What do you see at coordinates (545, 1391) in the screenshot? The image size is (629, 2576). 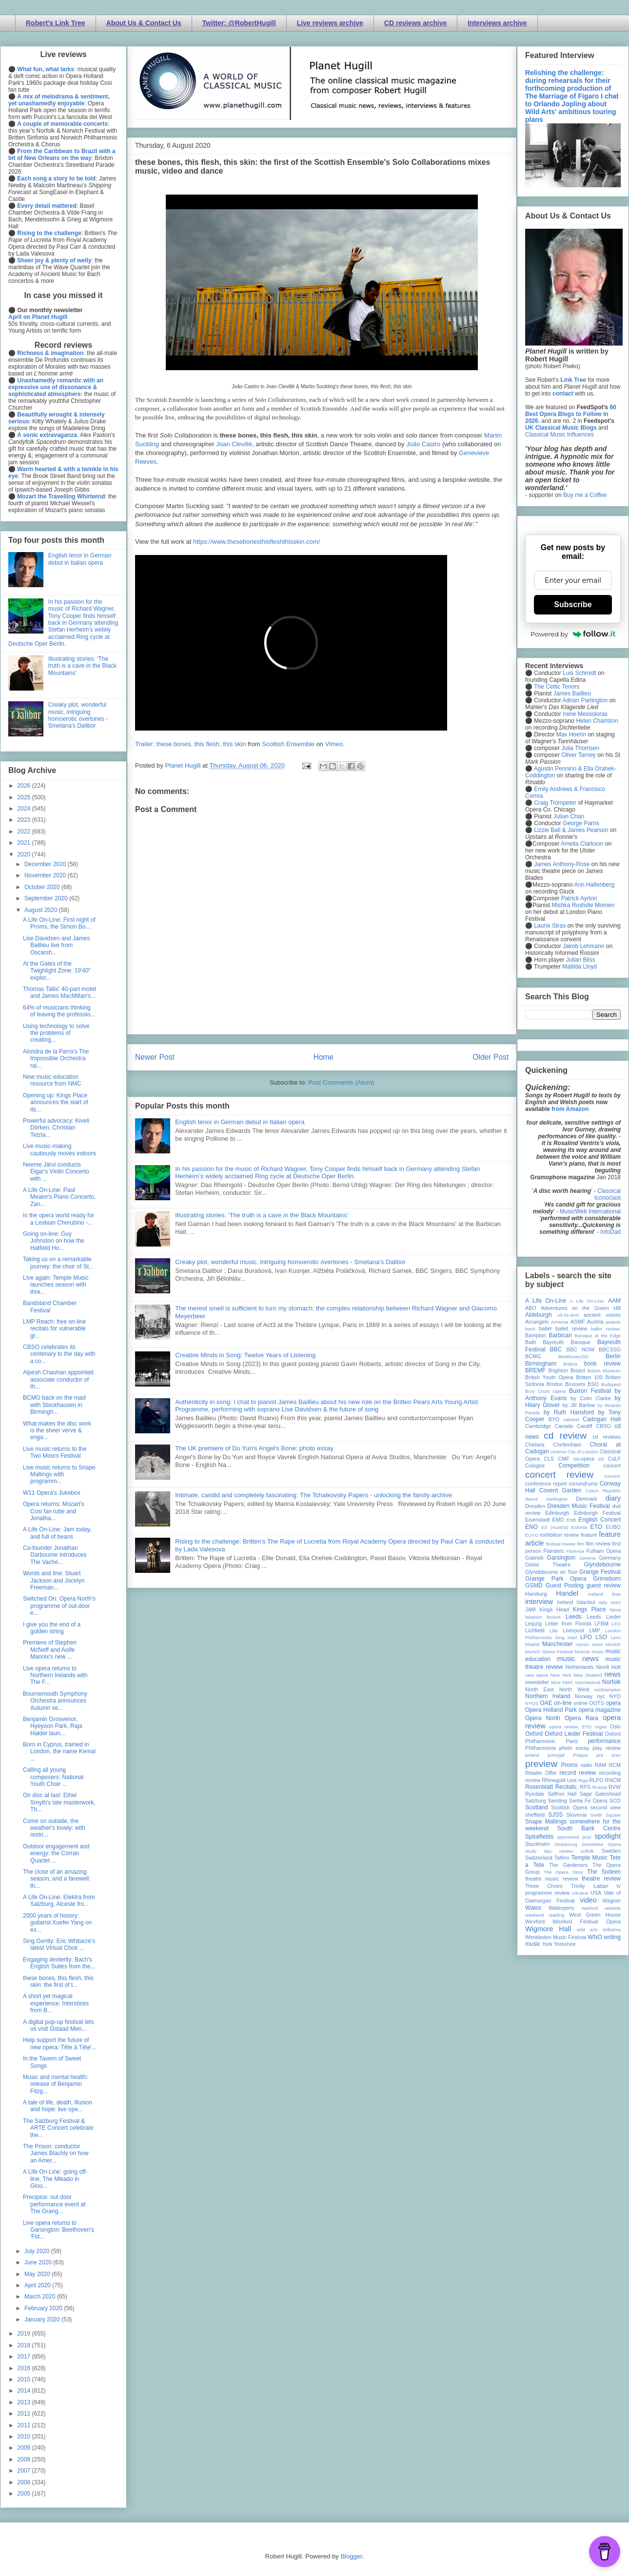 I see `Bury Court Opera` at bounding box center [545, 1391].